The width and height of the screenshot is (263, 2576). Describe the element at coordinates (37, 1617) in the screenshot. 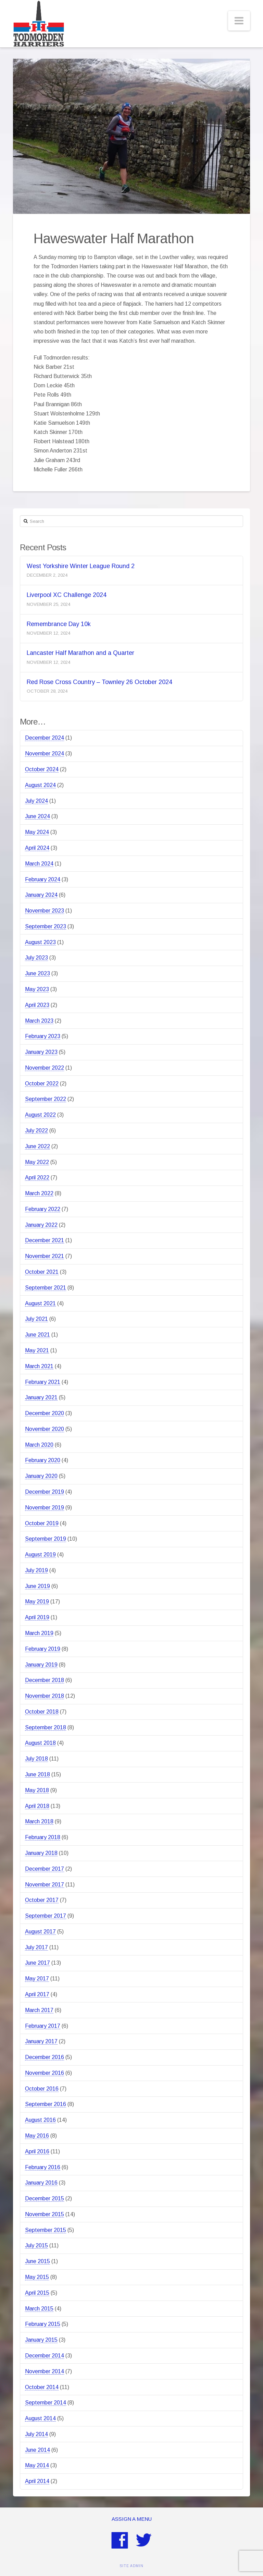

I see `April 2019` at that location.